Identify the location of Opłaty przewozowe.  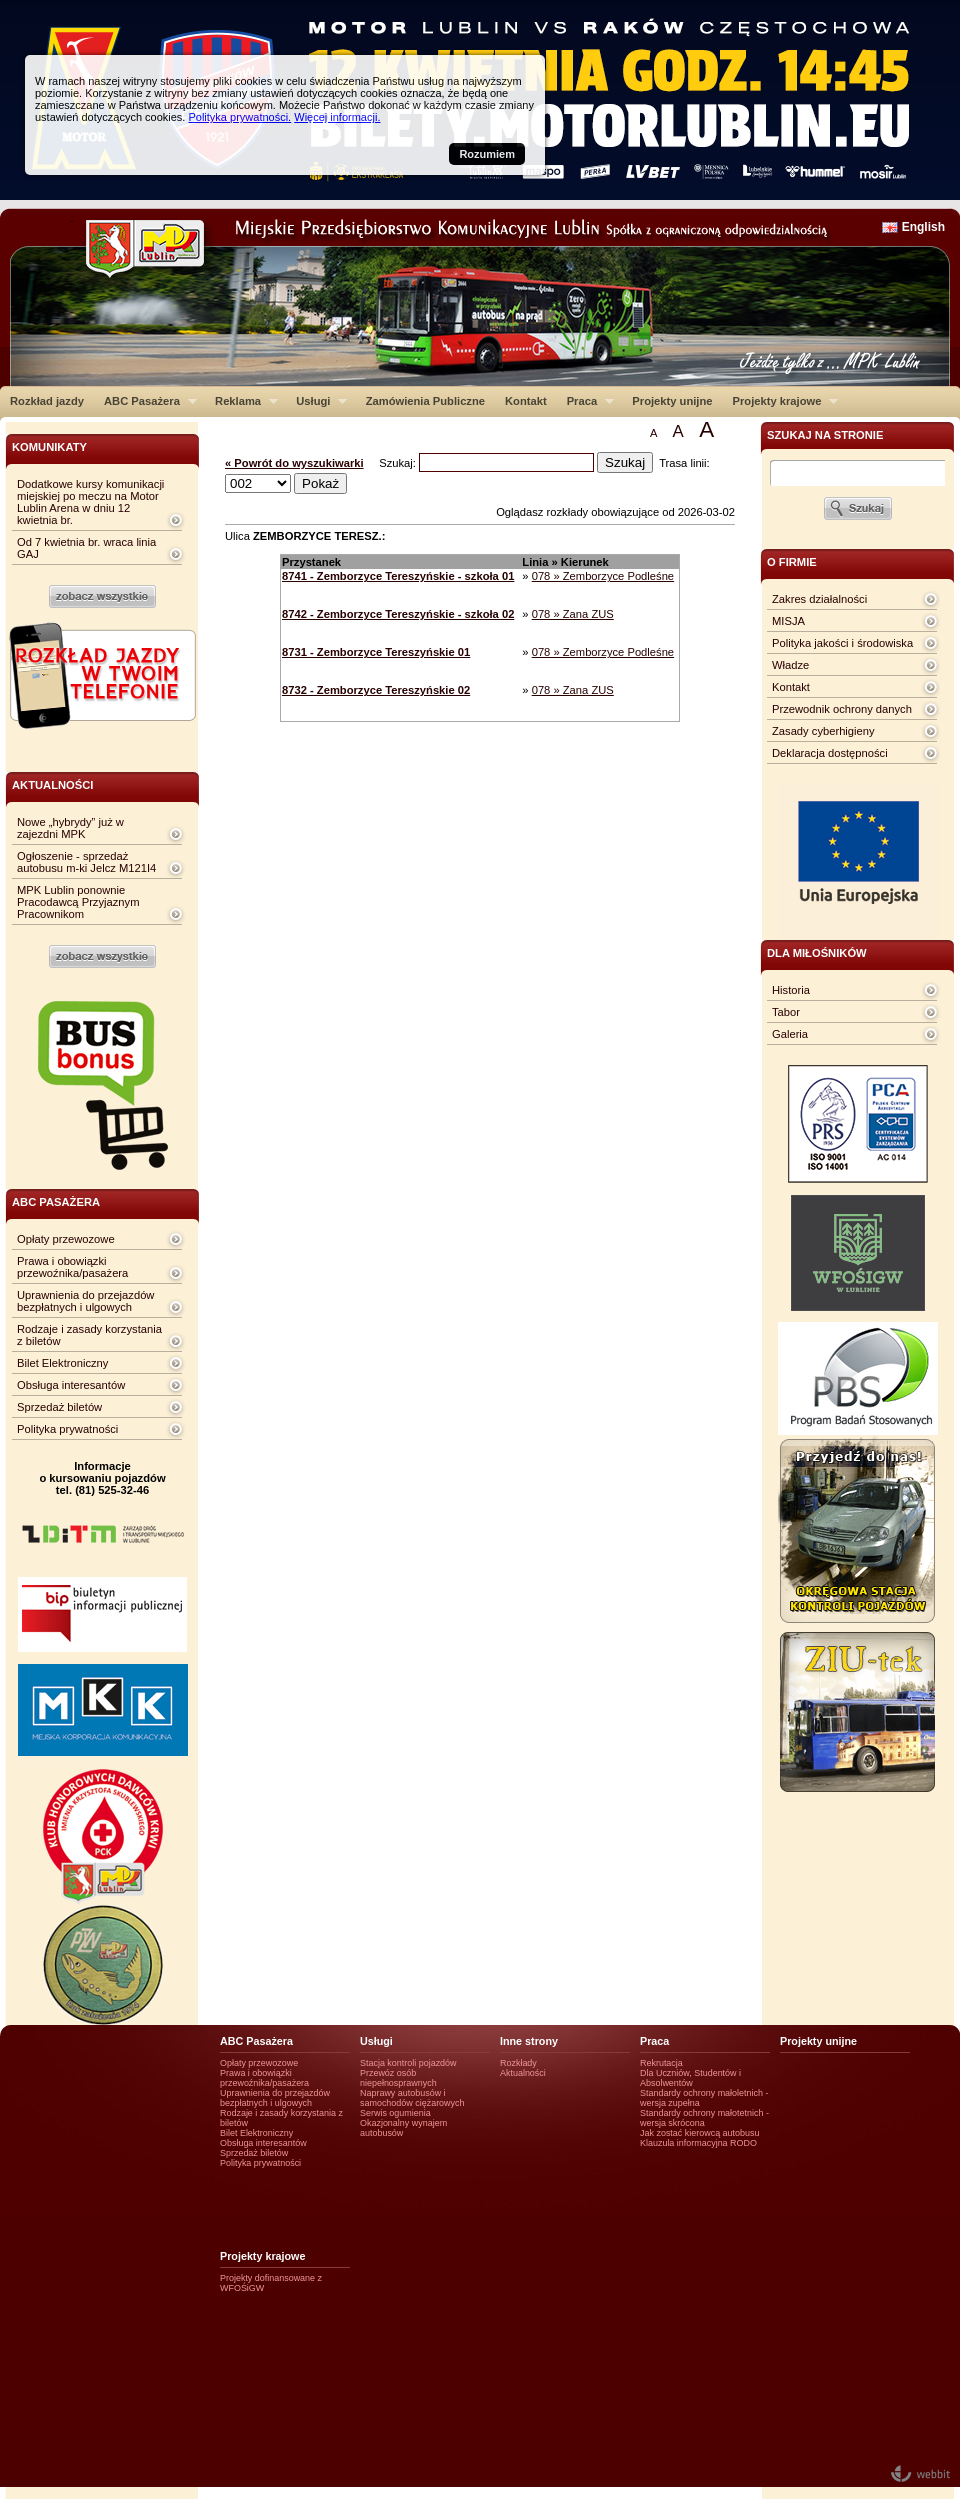
(66, 1239).